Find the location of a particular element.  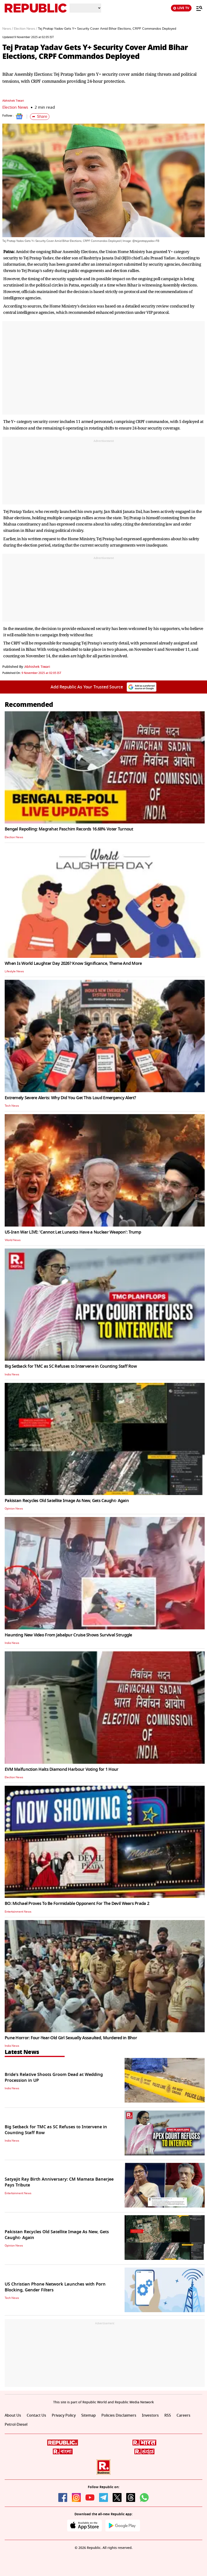

Pune Horror: Four-Year-Old Girl Sexually Assaulted, Murdered in Bhor is located at coordinates (71, 2038).